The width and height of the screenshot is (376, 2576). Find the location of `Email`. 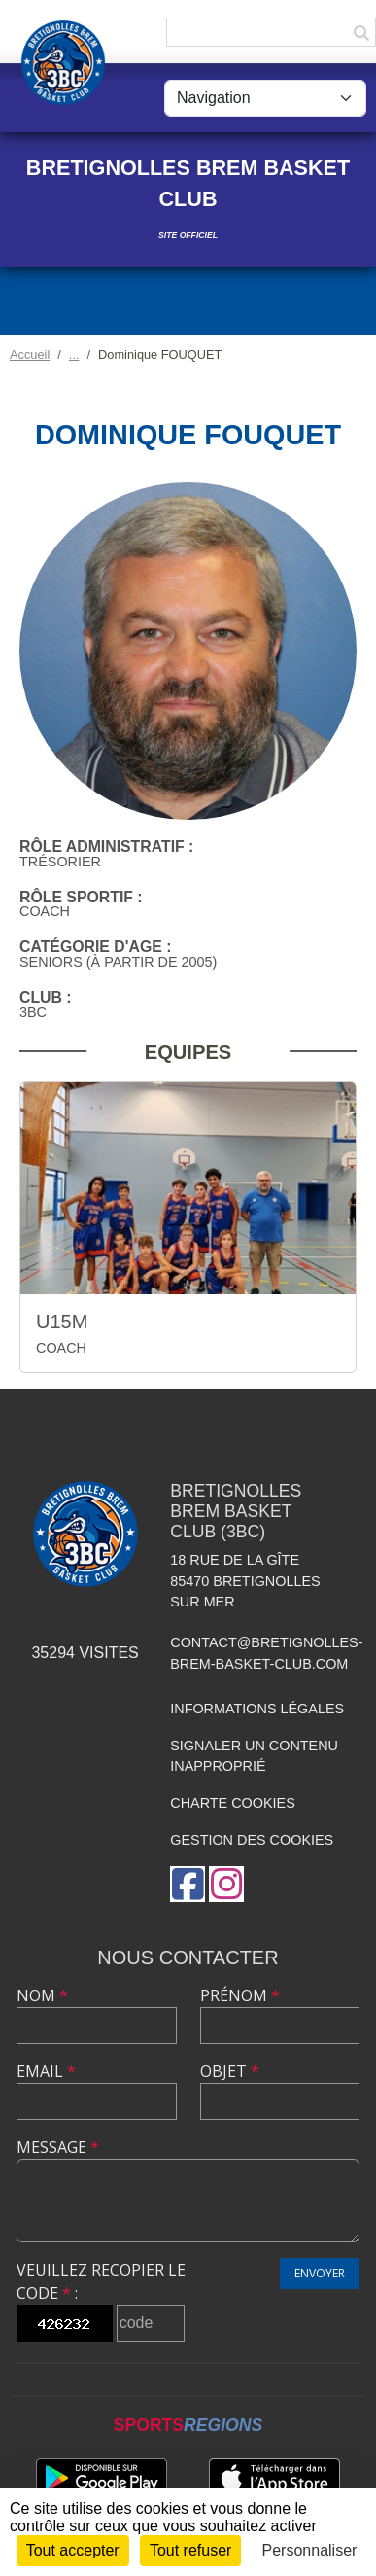

Email is located at coordinates (46, 2071).